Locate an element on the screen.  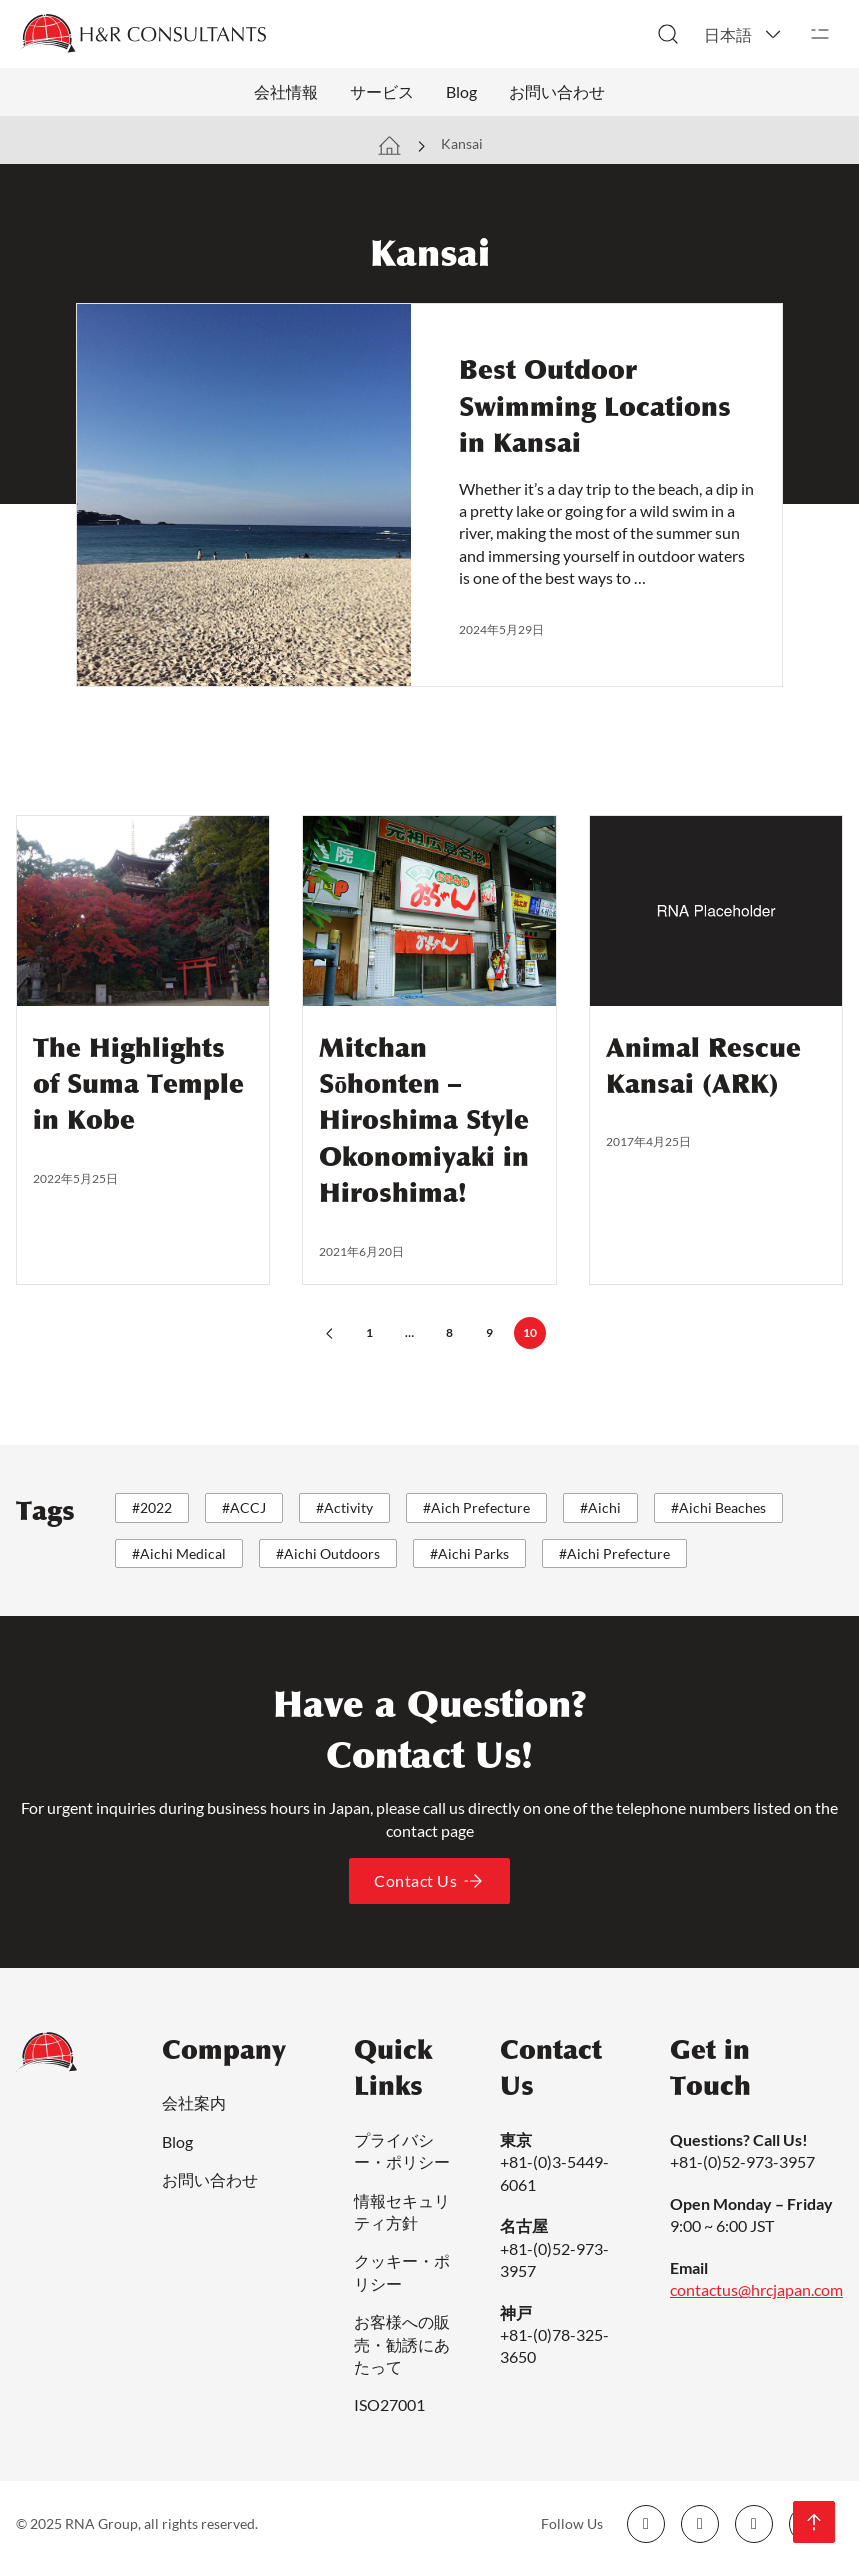
Mitchan Sōhonten – Hiroshima Style Okonomiyaki in Hiroshima! is located at coordinates (424, 1121).